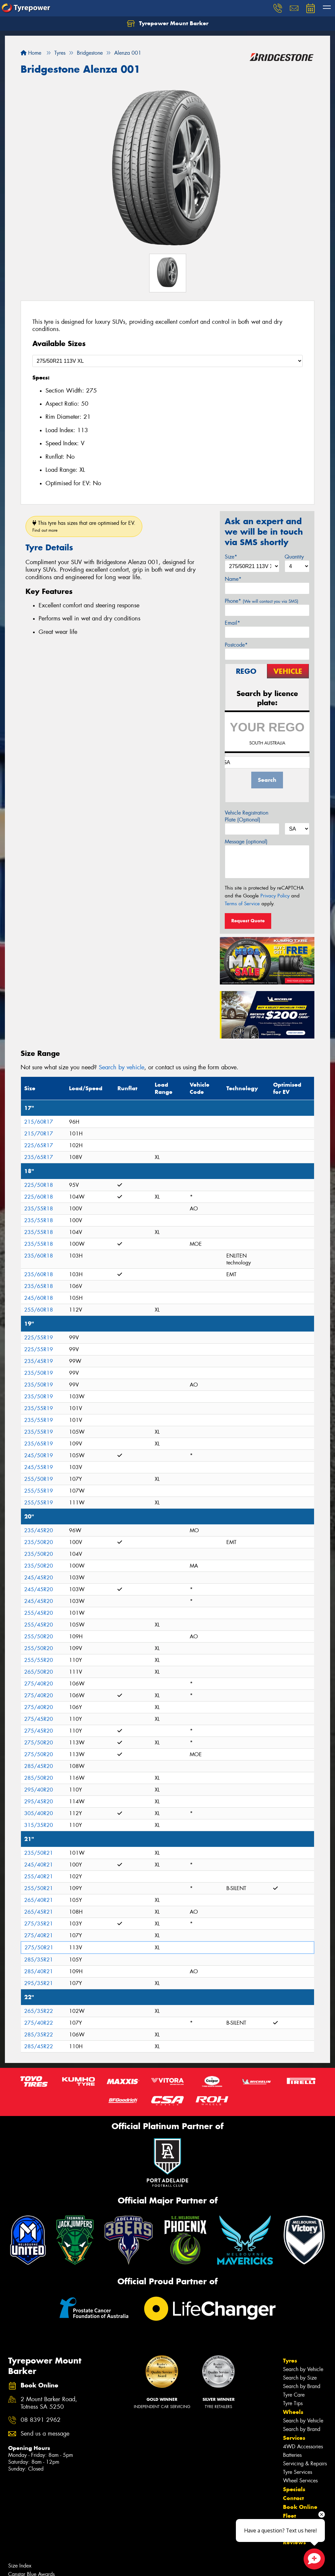  I want to click on Name*, so click(233, 579).